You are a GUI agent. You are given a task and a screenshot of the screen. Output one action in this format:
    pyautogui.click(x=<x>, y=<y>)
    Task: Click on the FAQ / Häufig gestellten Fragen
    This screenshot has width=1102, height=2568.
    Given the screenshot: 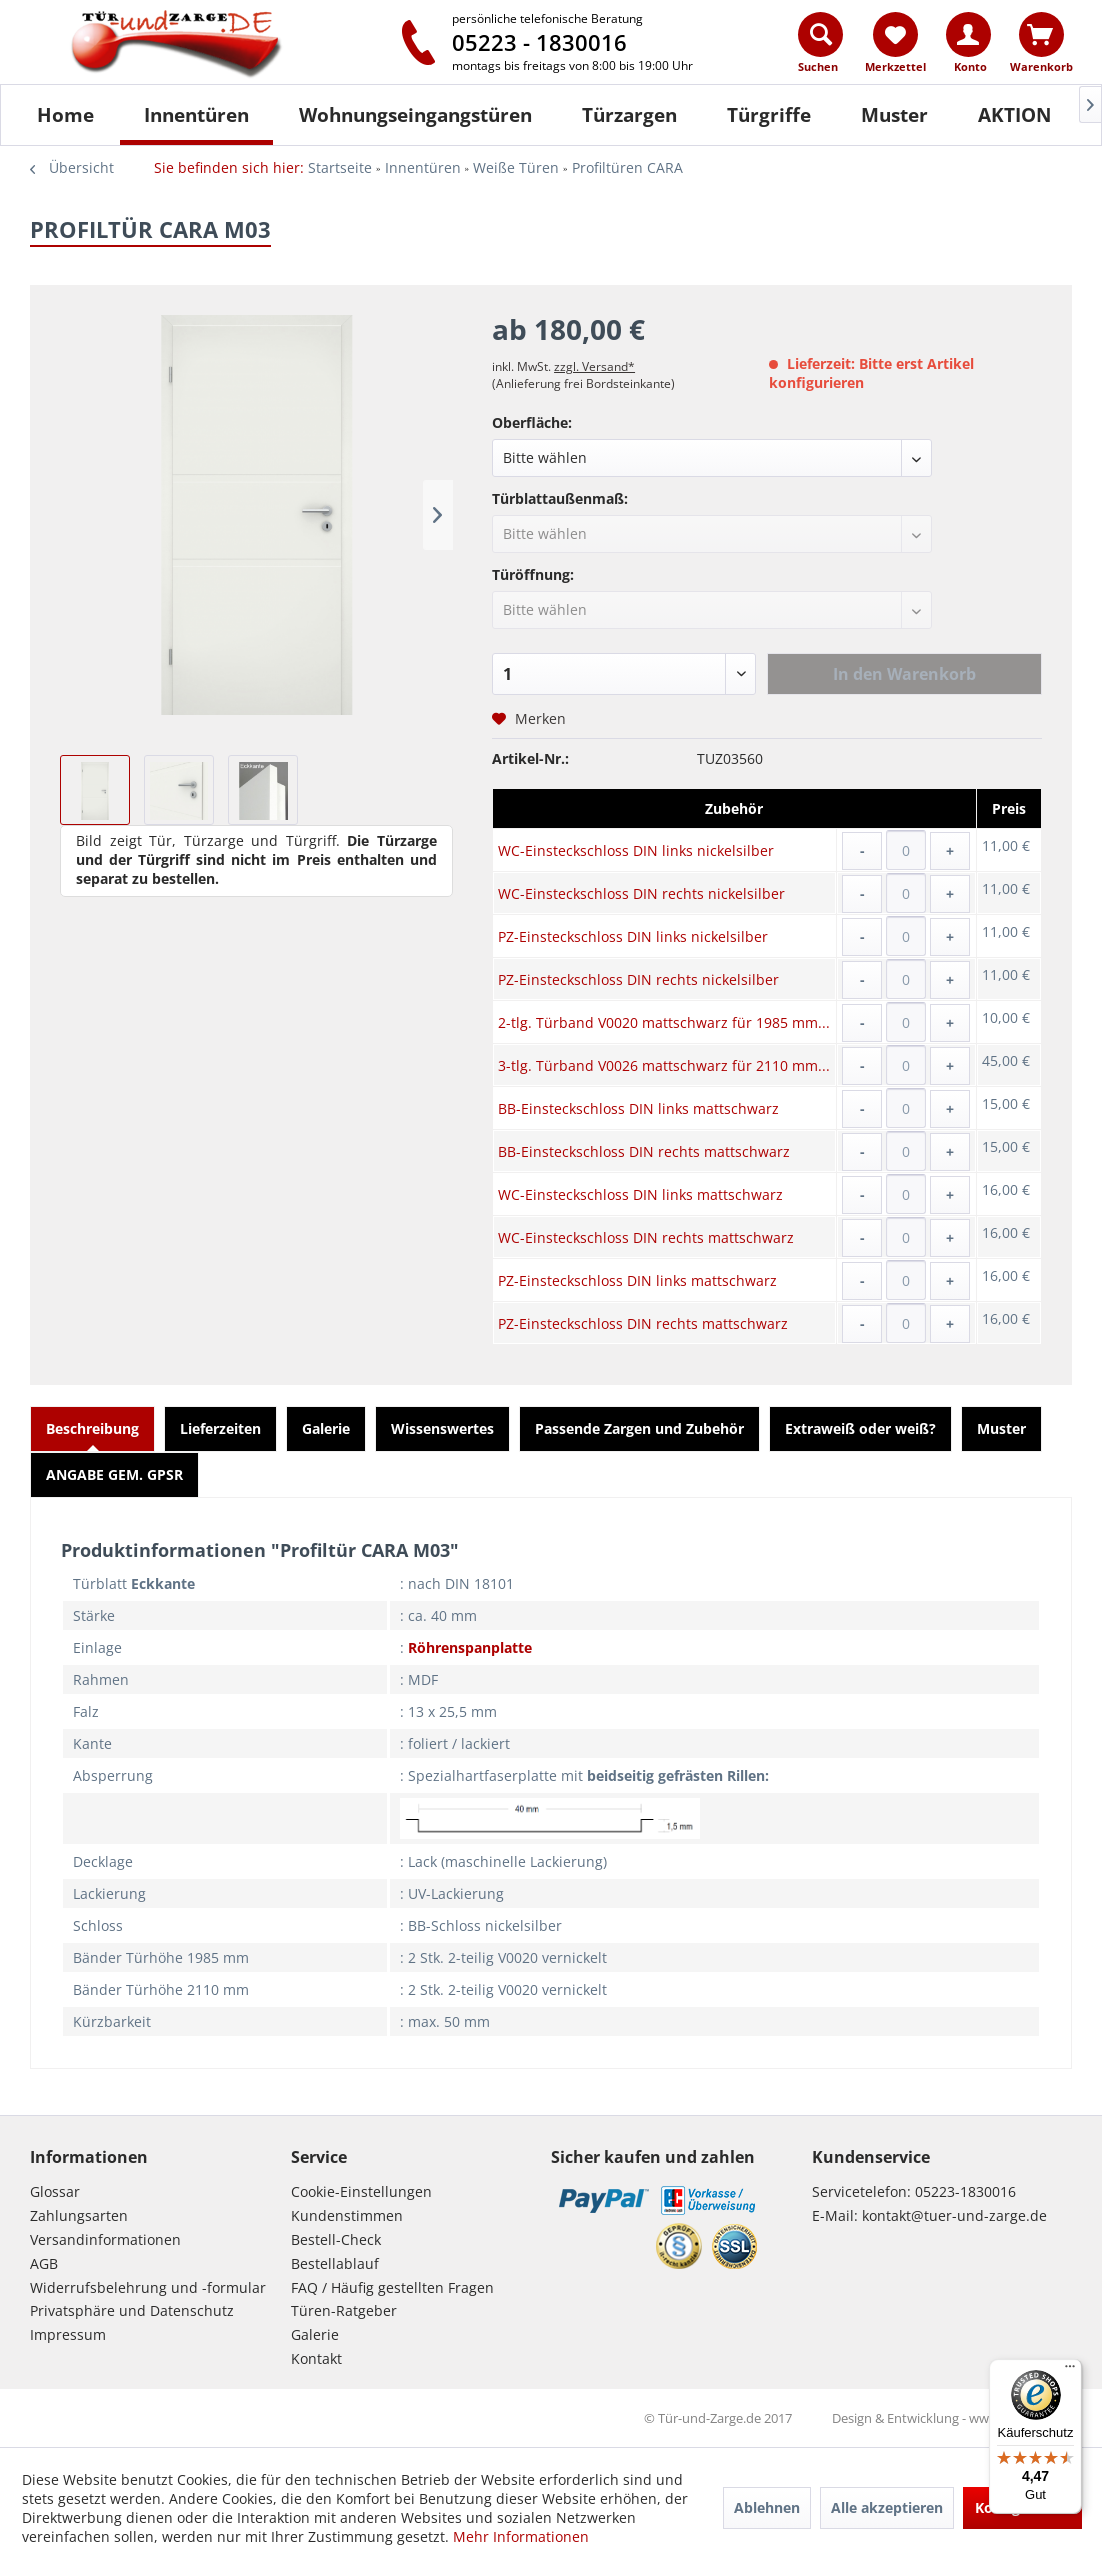 What is the action you would take?
    pyautogui.click(x=392, y=2287)
    